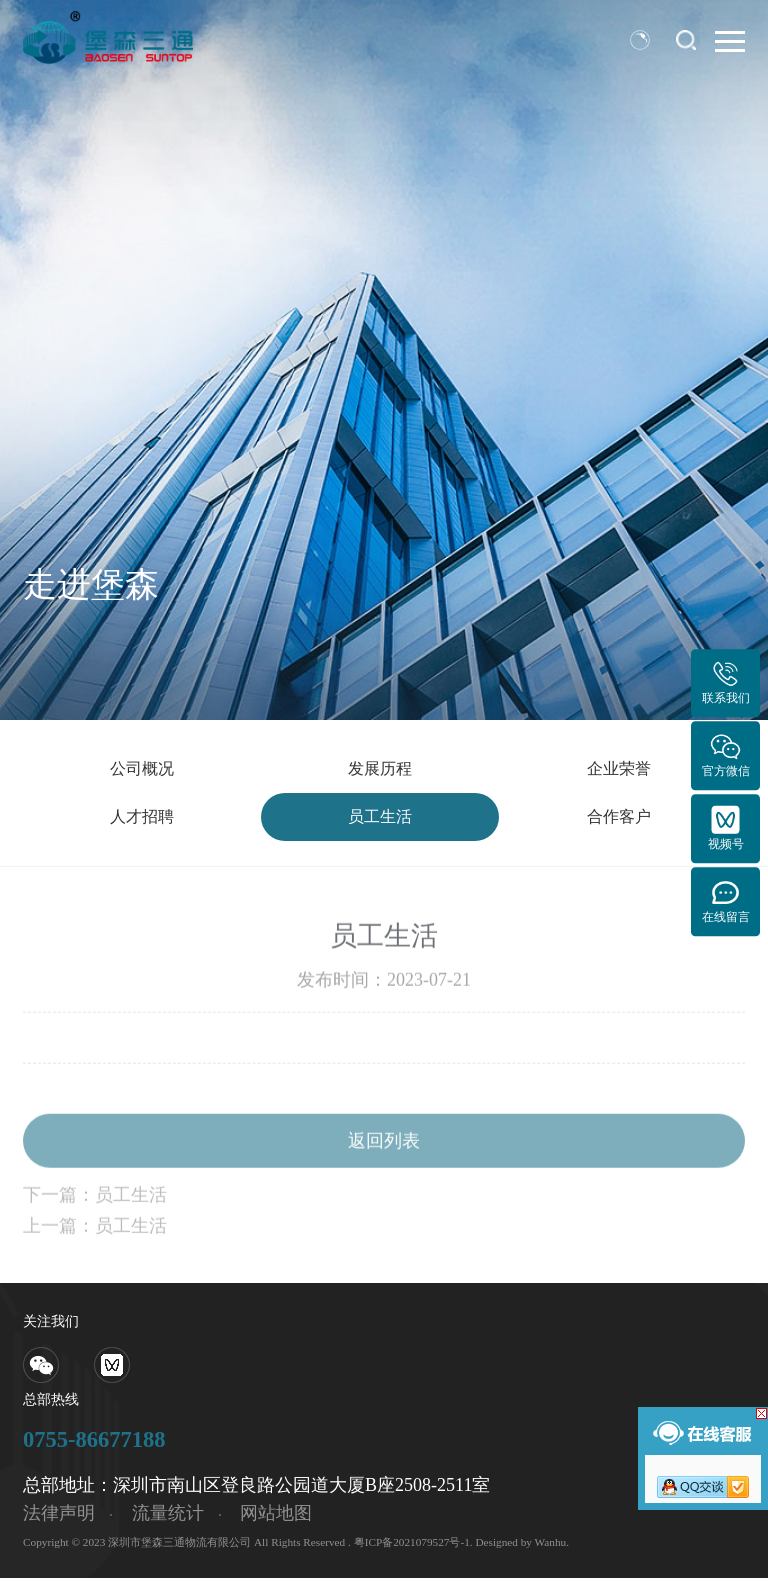  What do you see at coordinates (95, 1252) in the screenshot?
I see `上一篇：员工生活` at bounding box center [95, 1252].